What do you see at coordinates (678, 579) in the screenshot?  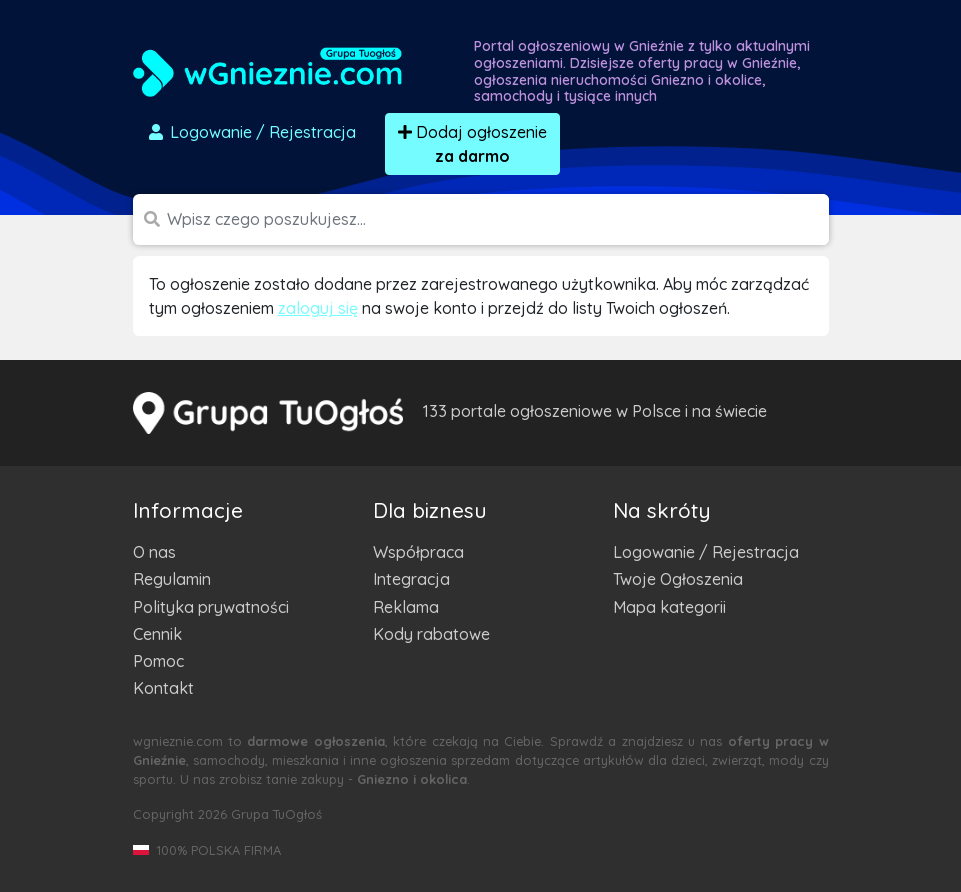 I see `Twoje Ogłoszenia` at bounding box center [678, 579].